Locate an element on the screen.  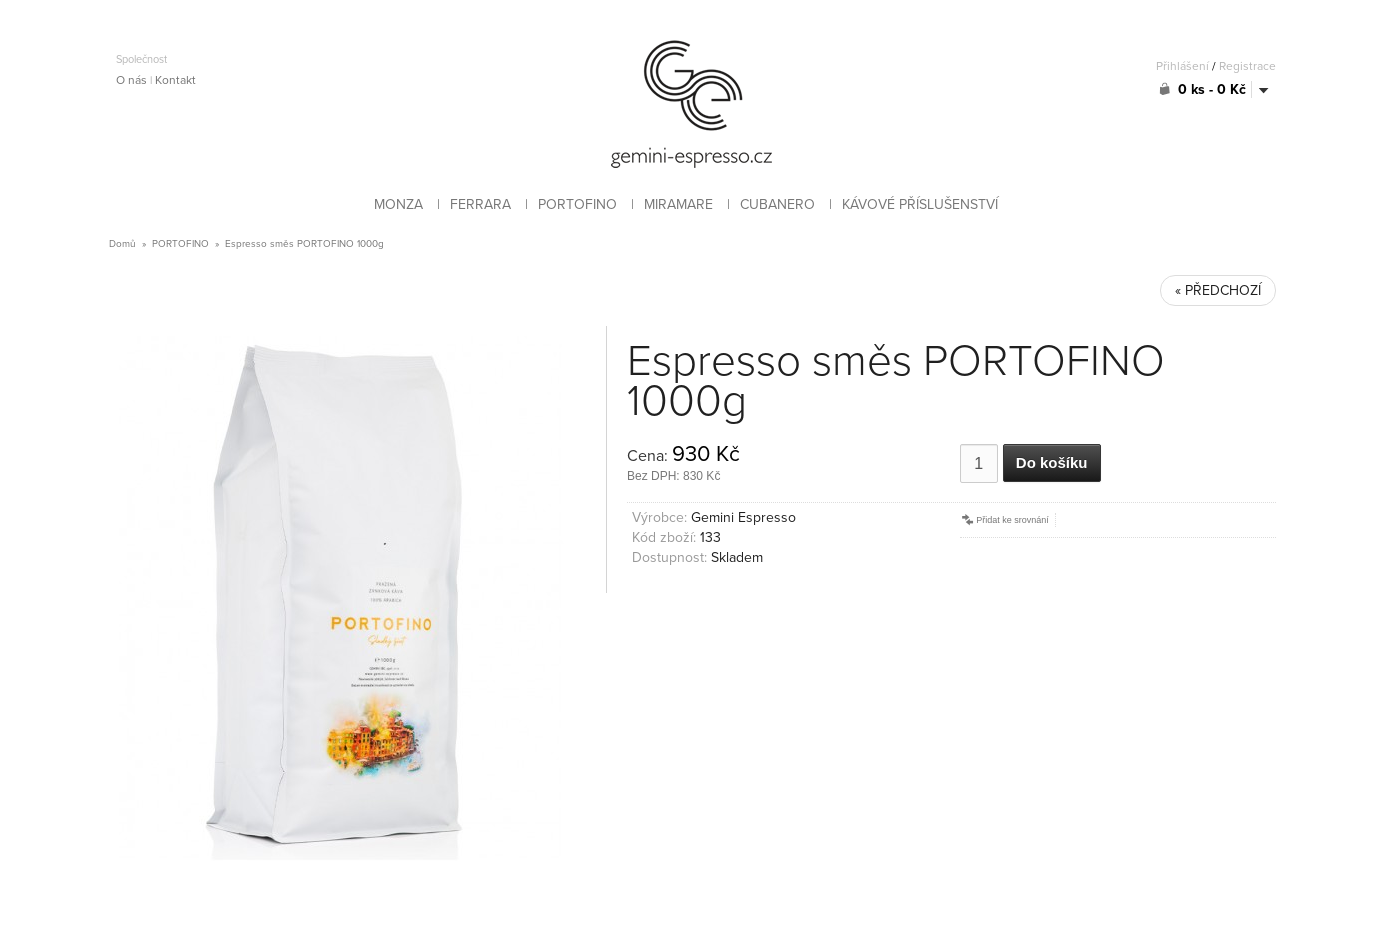
MIRAMARE is located at coordinates (678, 204).